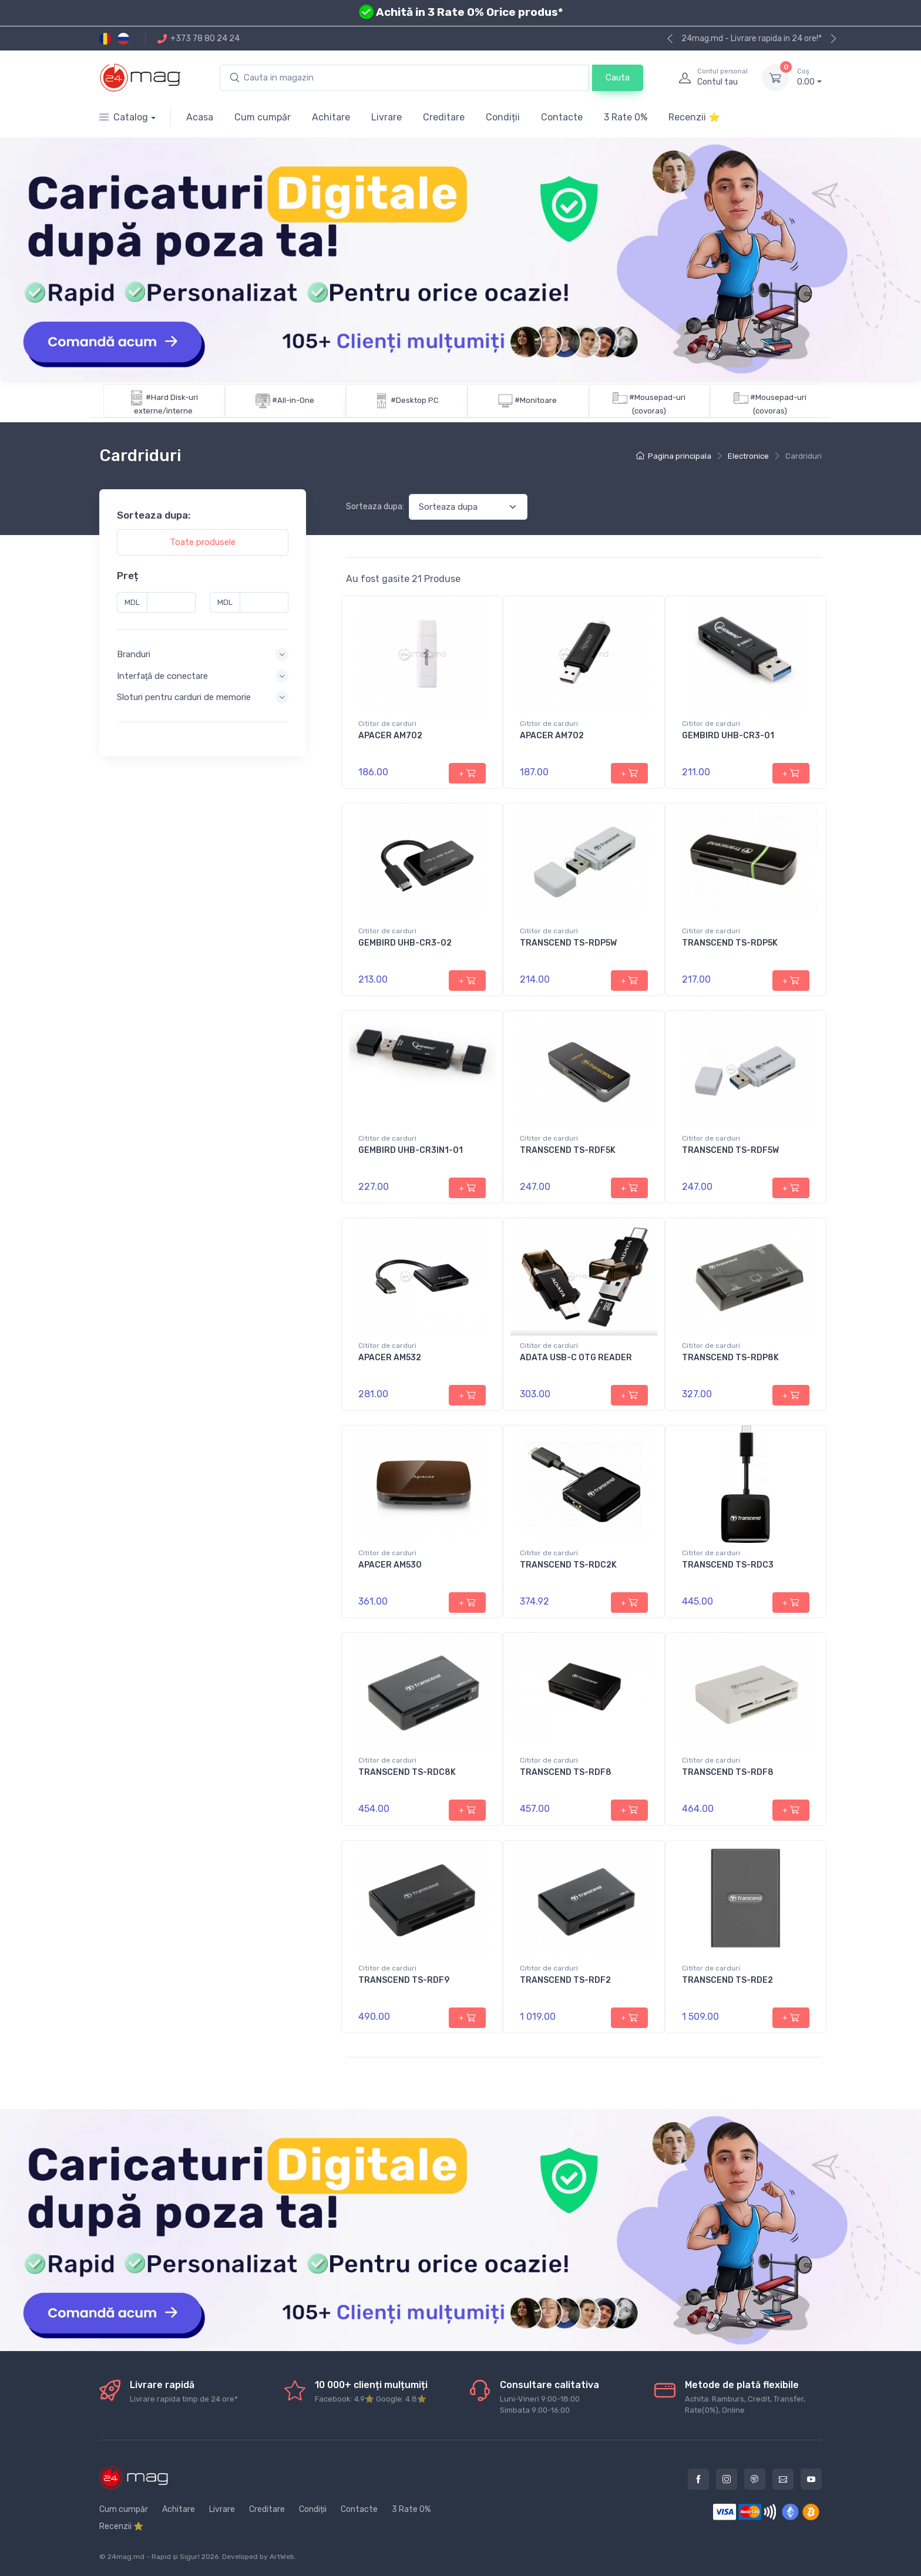 The height and width of the screenshot is (2576, 921). What do you see at coordinates (565, 1980) in the screenshot?
I see `TRANSCEND TS-RDF2` at bounding box center [565, 1980].